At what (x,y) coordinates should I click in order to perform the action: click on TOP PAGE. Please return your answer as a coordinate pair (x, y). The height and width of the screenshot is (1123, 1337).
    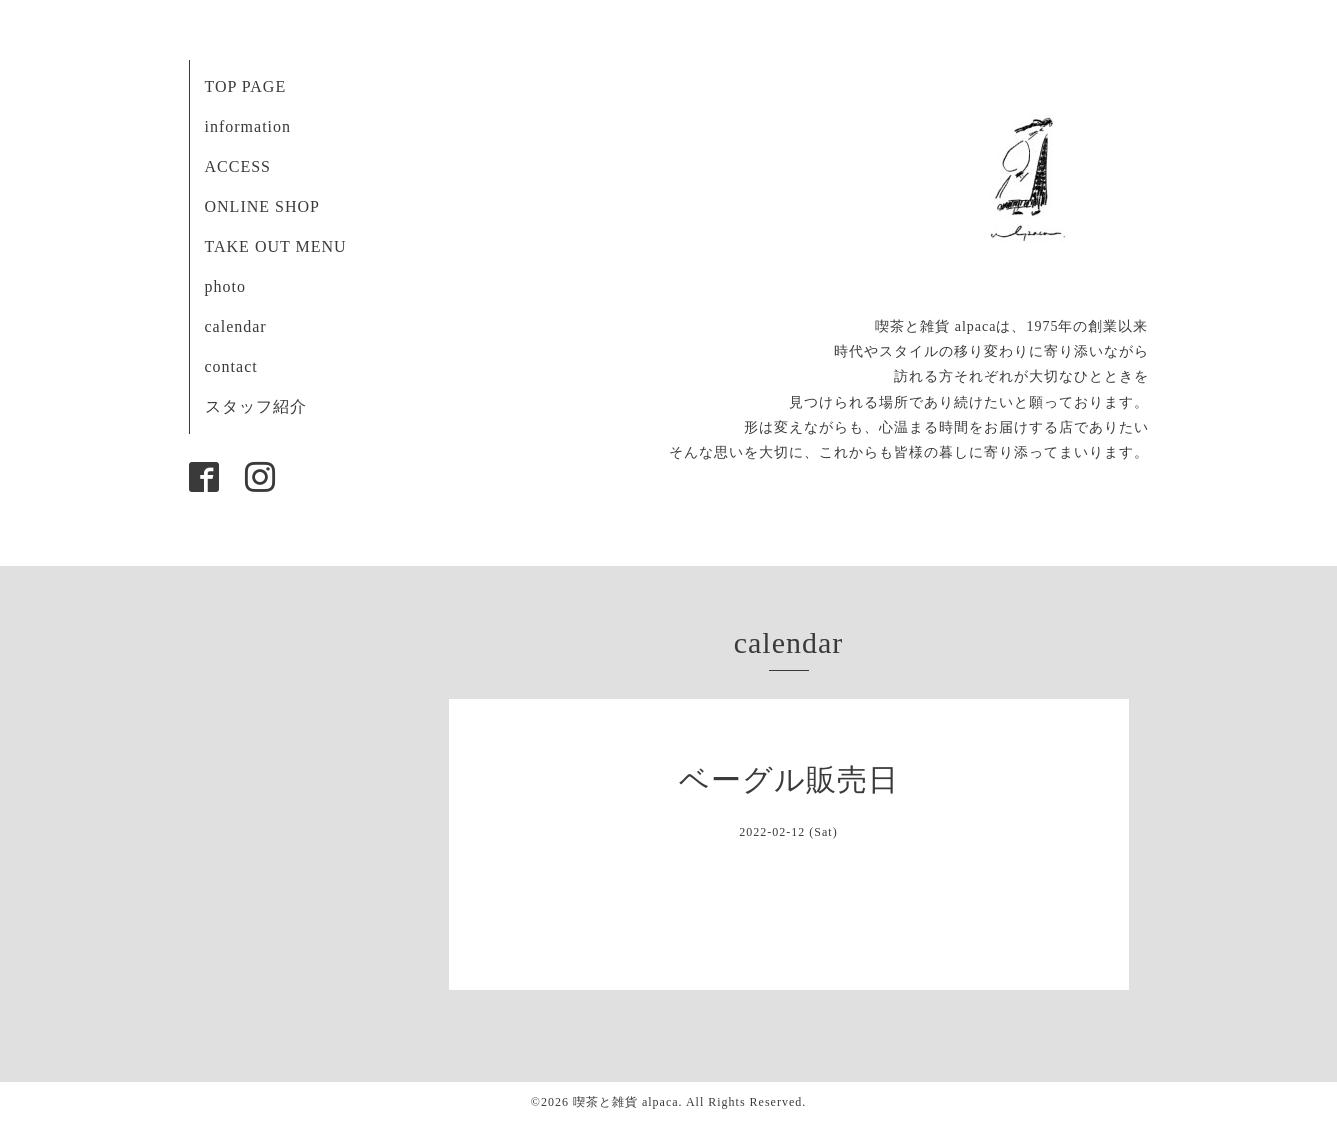
    Looking at the image, I should click on (246, 86).